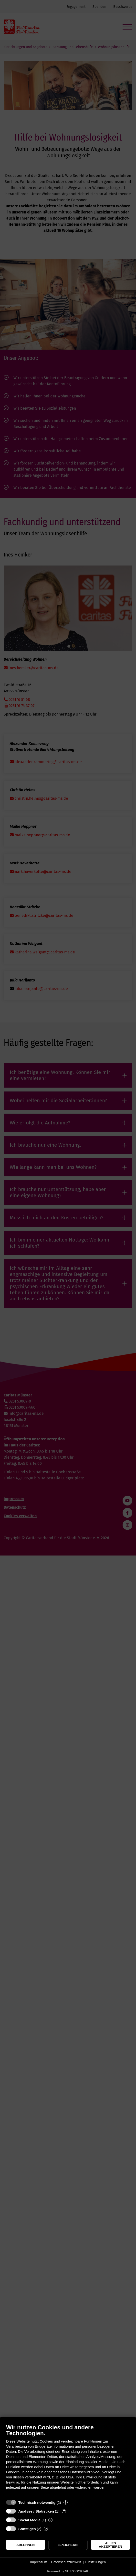  Describe the element at coordinates (51, 2520) in the screenshot. I see `? [Details zu „Social Media“]` at that location.